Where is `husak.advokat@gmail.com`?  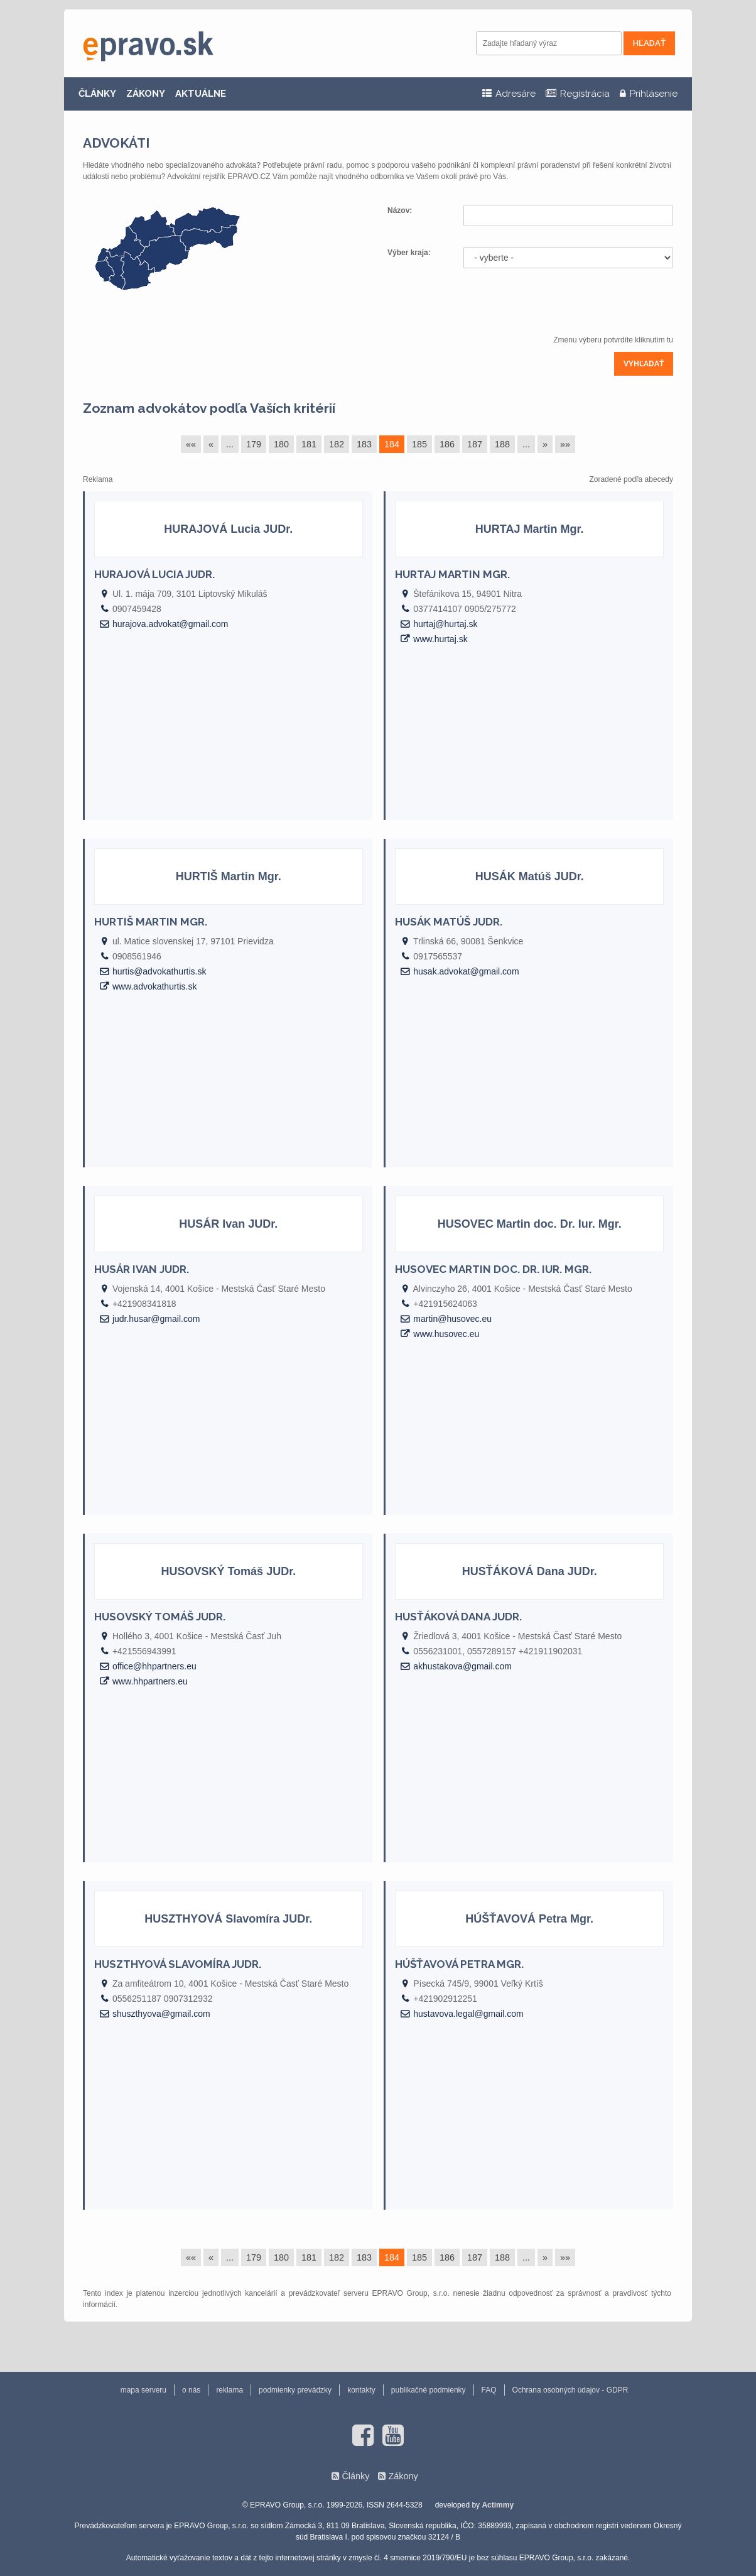 husak.advokat@gmail.com is located at coordinates (466, 971).